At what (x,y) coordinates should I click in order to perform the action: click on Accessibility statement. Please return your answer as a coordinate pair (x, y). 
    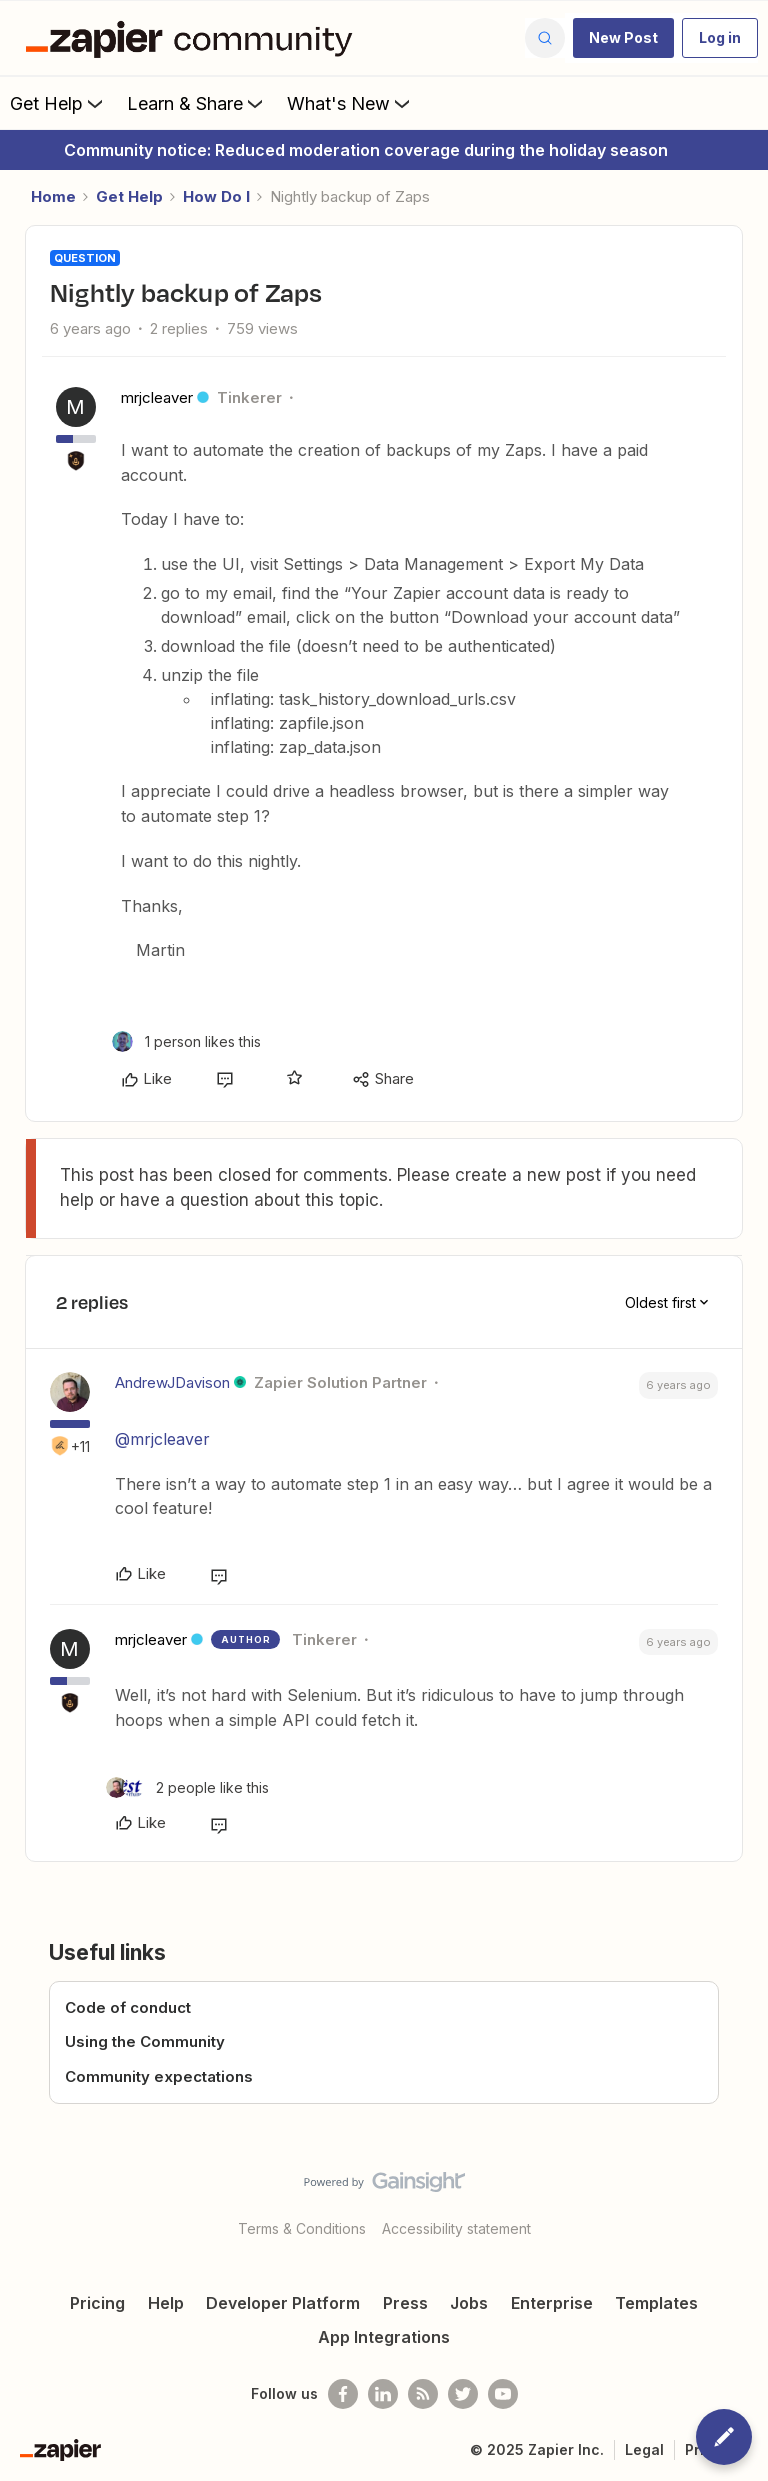
    Looking at the image, I should click on (456, 2228).